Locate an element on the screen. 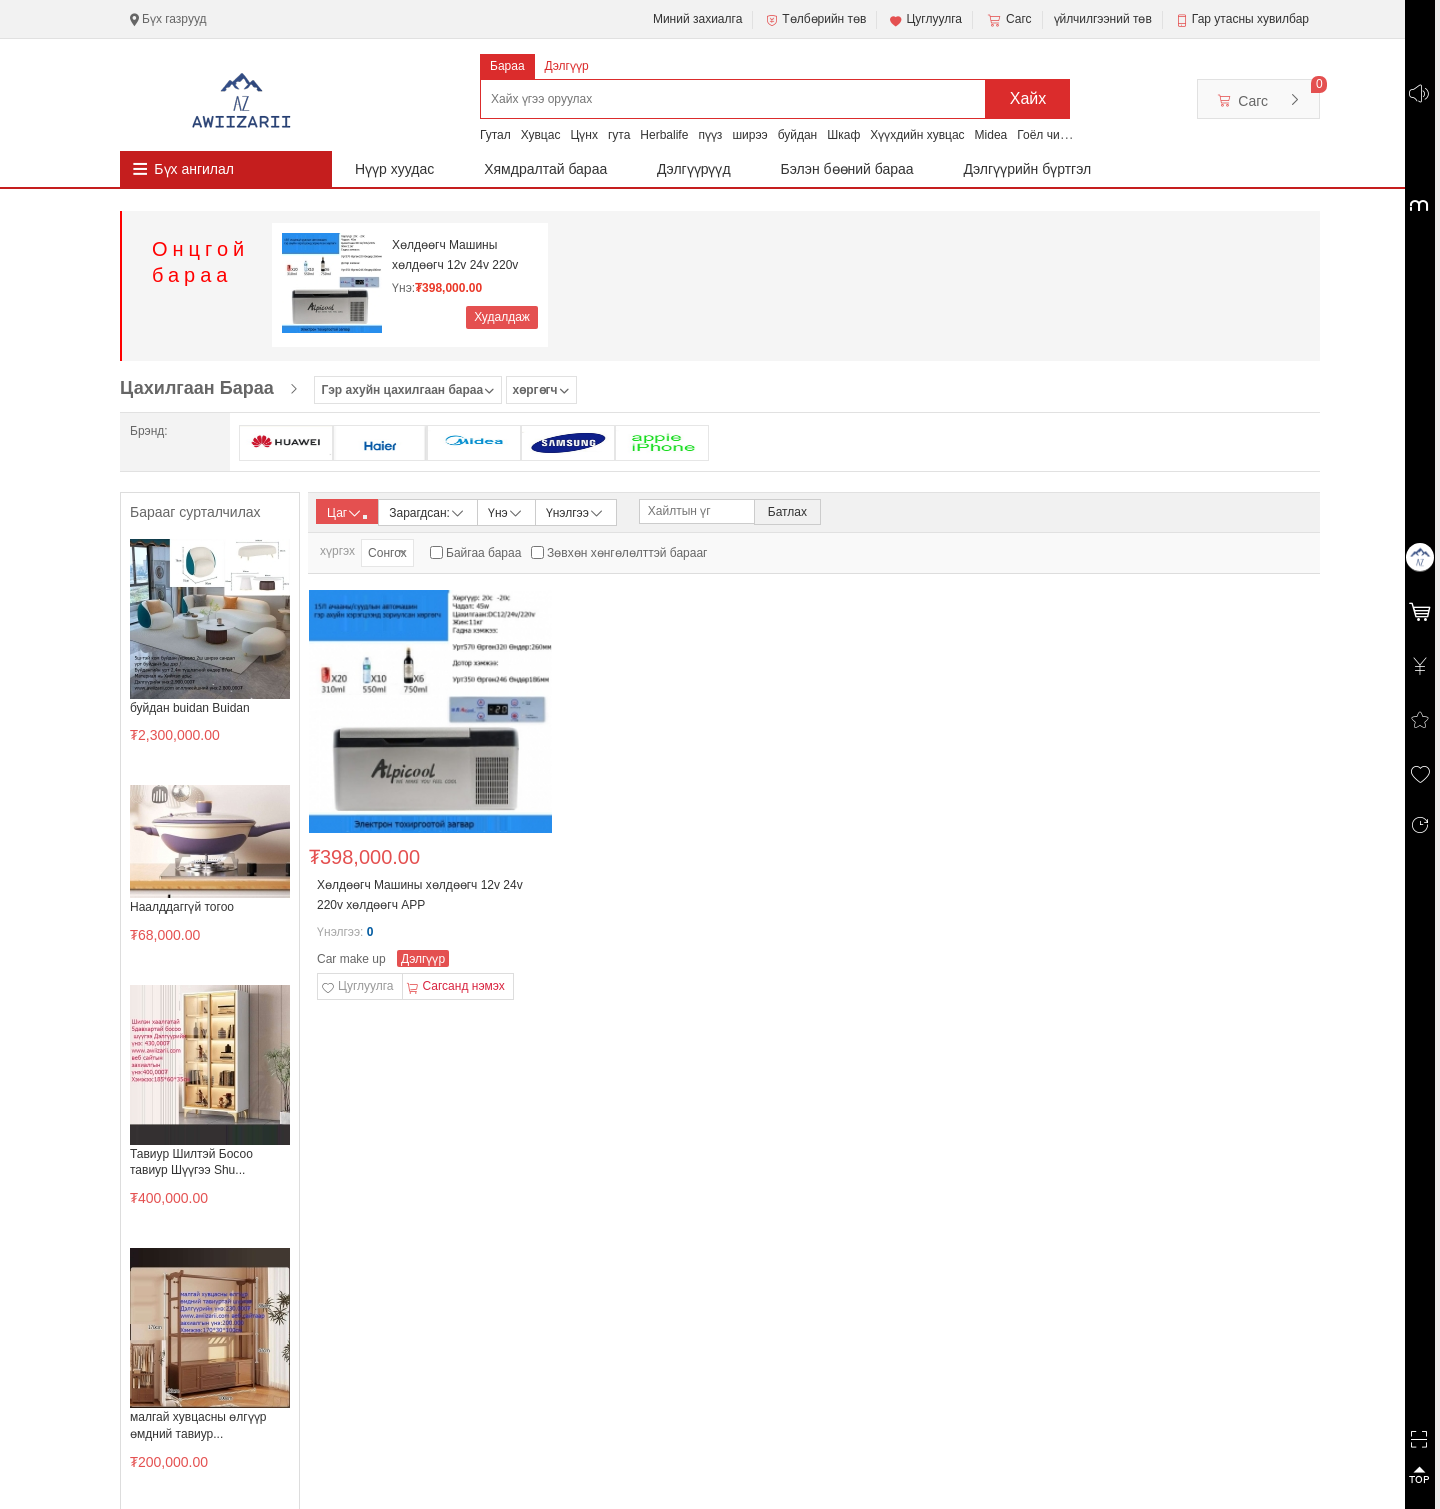  Хөлдөөгч Машины хөлдөөгч 12v 24v 220v хөлдөөгч АРР is located at coordinates (455, 255).